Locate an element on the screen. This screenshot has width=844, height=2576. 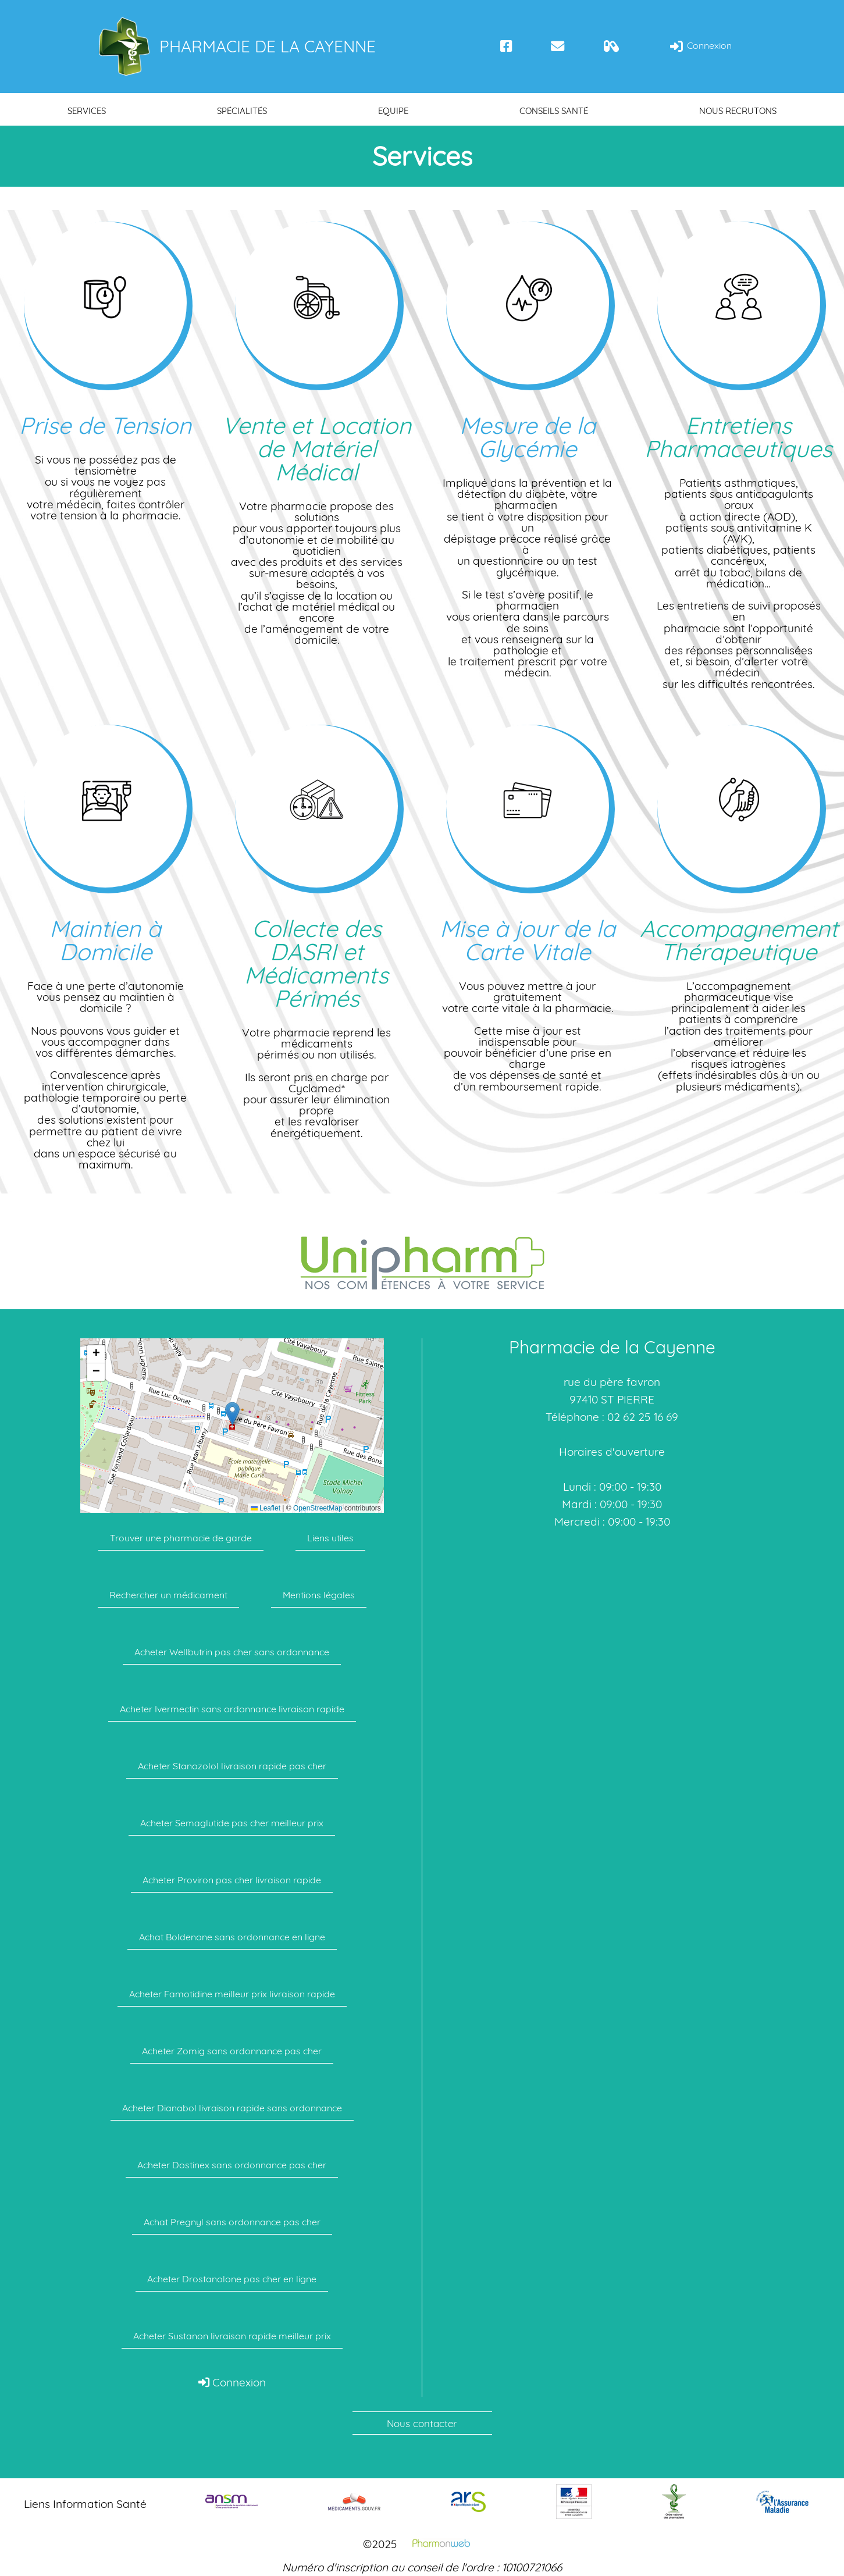
Acheter Famotidine meilleur prix livraison rapide is located at coordinates (232, 1994).